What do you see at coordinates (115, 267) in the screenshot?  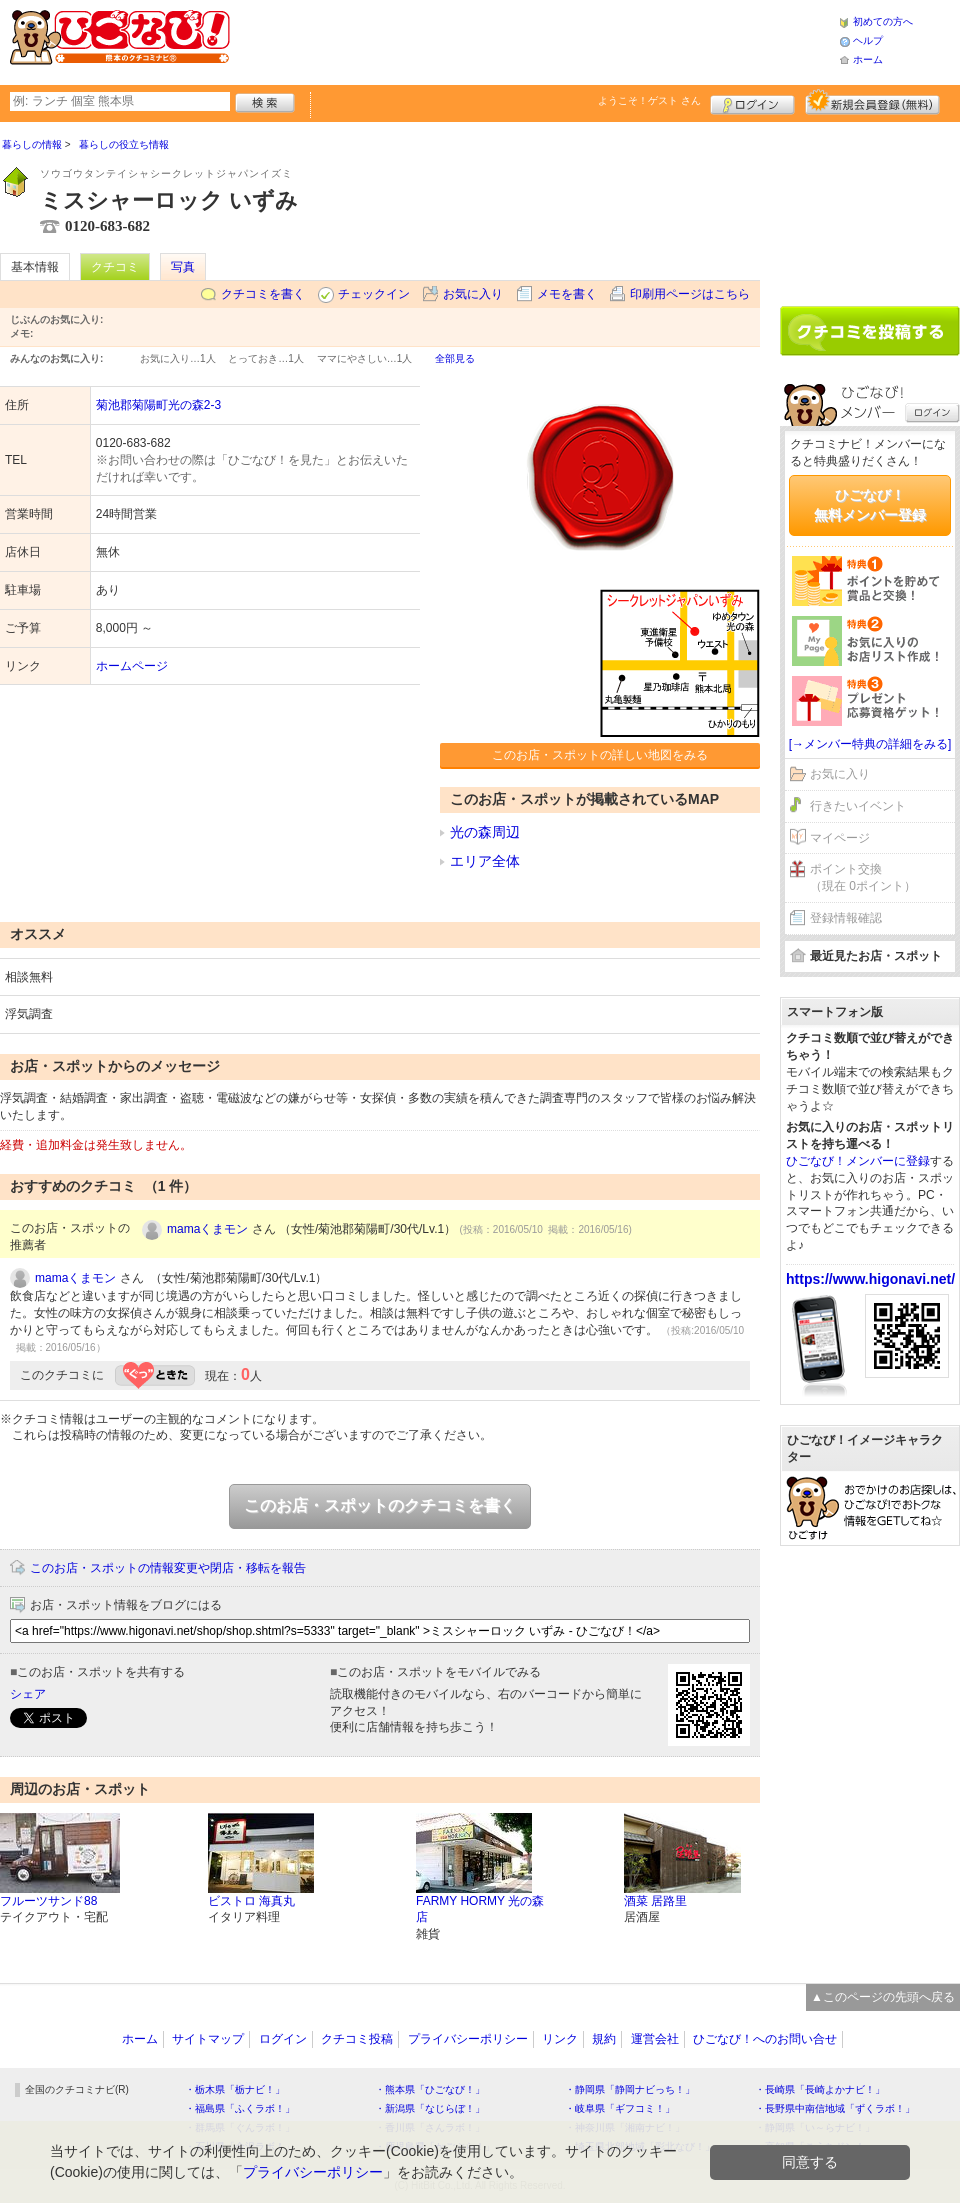 I see `クチコミ` at bounding box center [115, 267].